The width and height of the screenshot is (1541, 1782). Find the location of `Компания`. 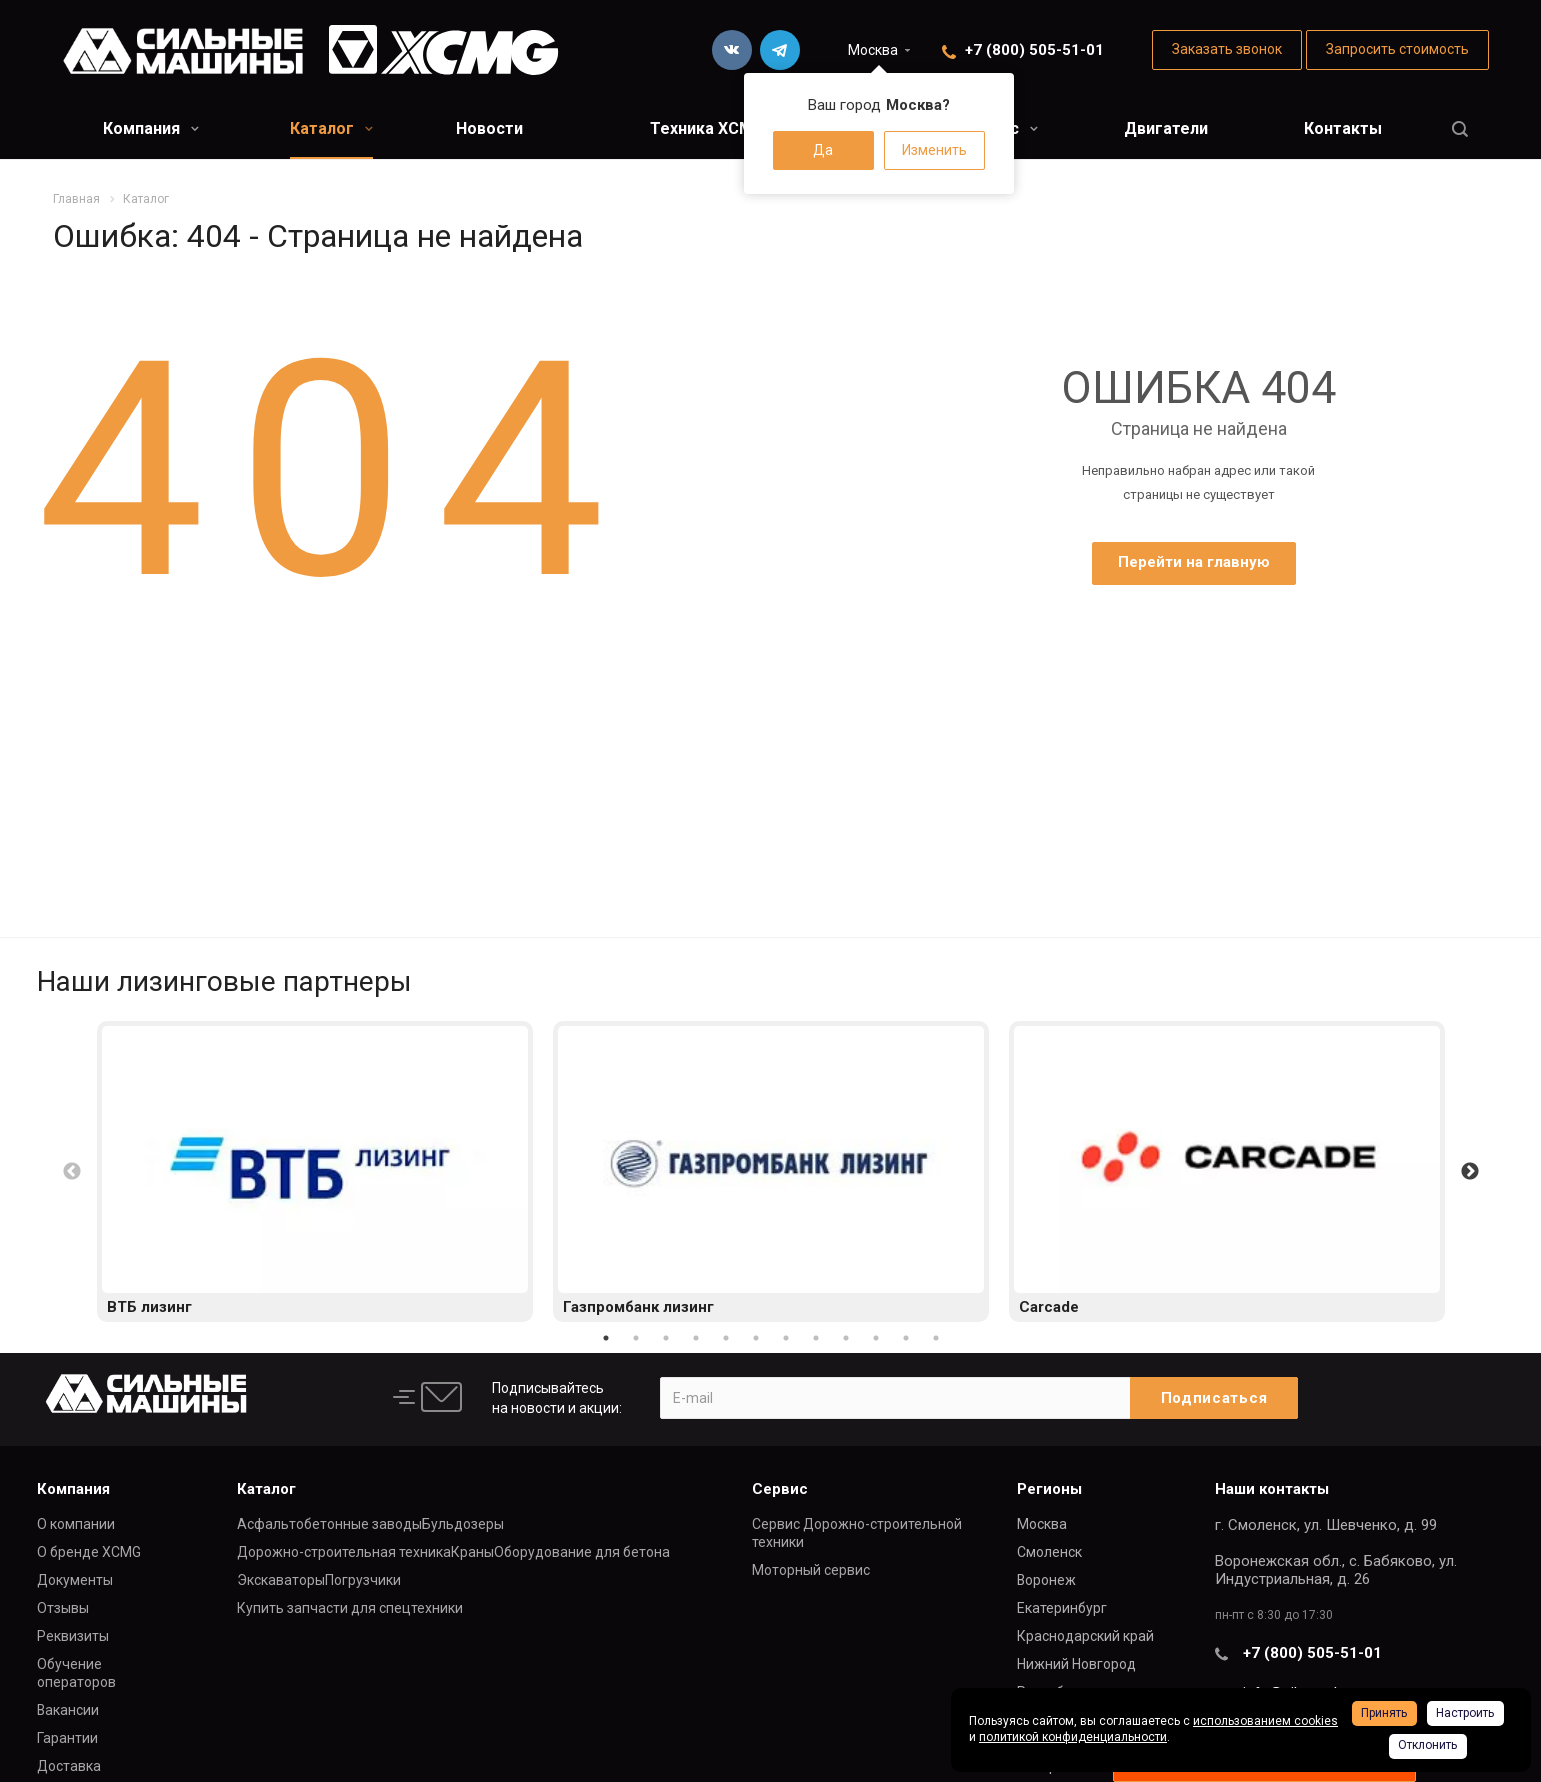

Компания is located at coordinates (151, 128).